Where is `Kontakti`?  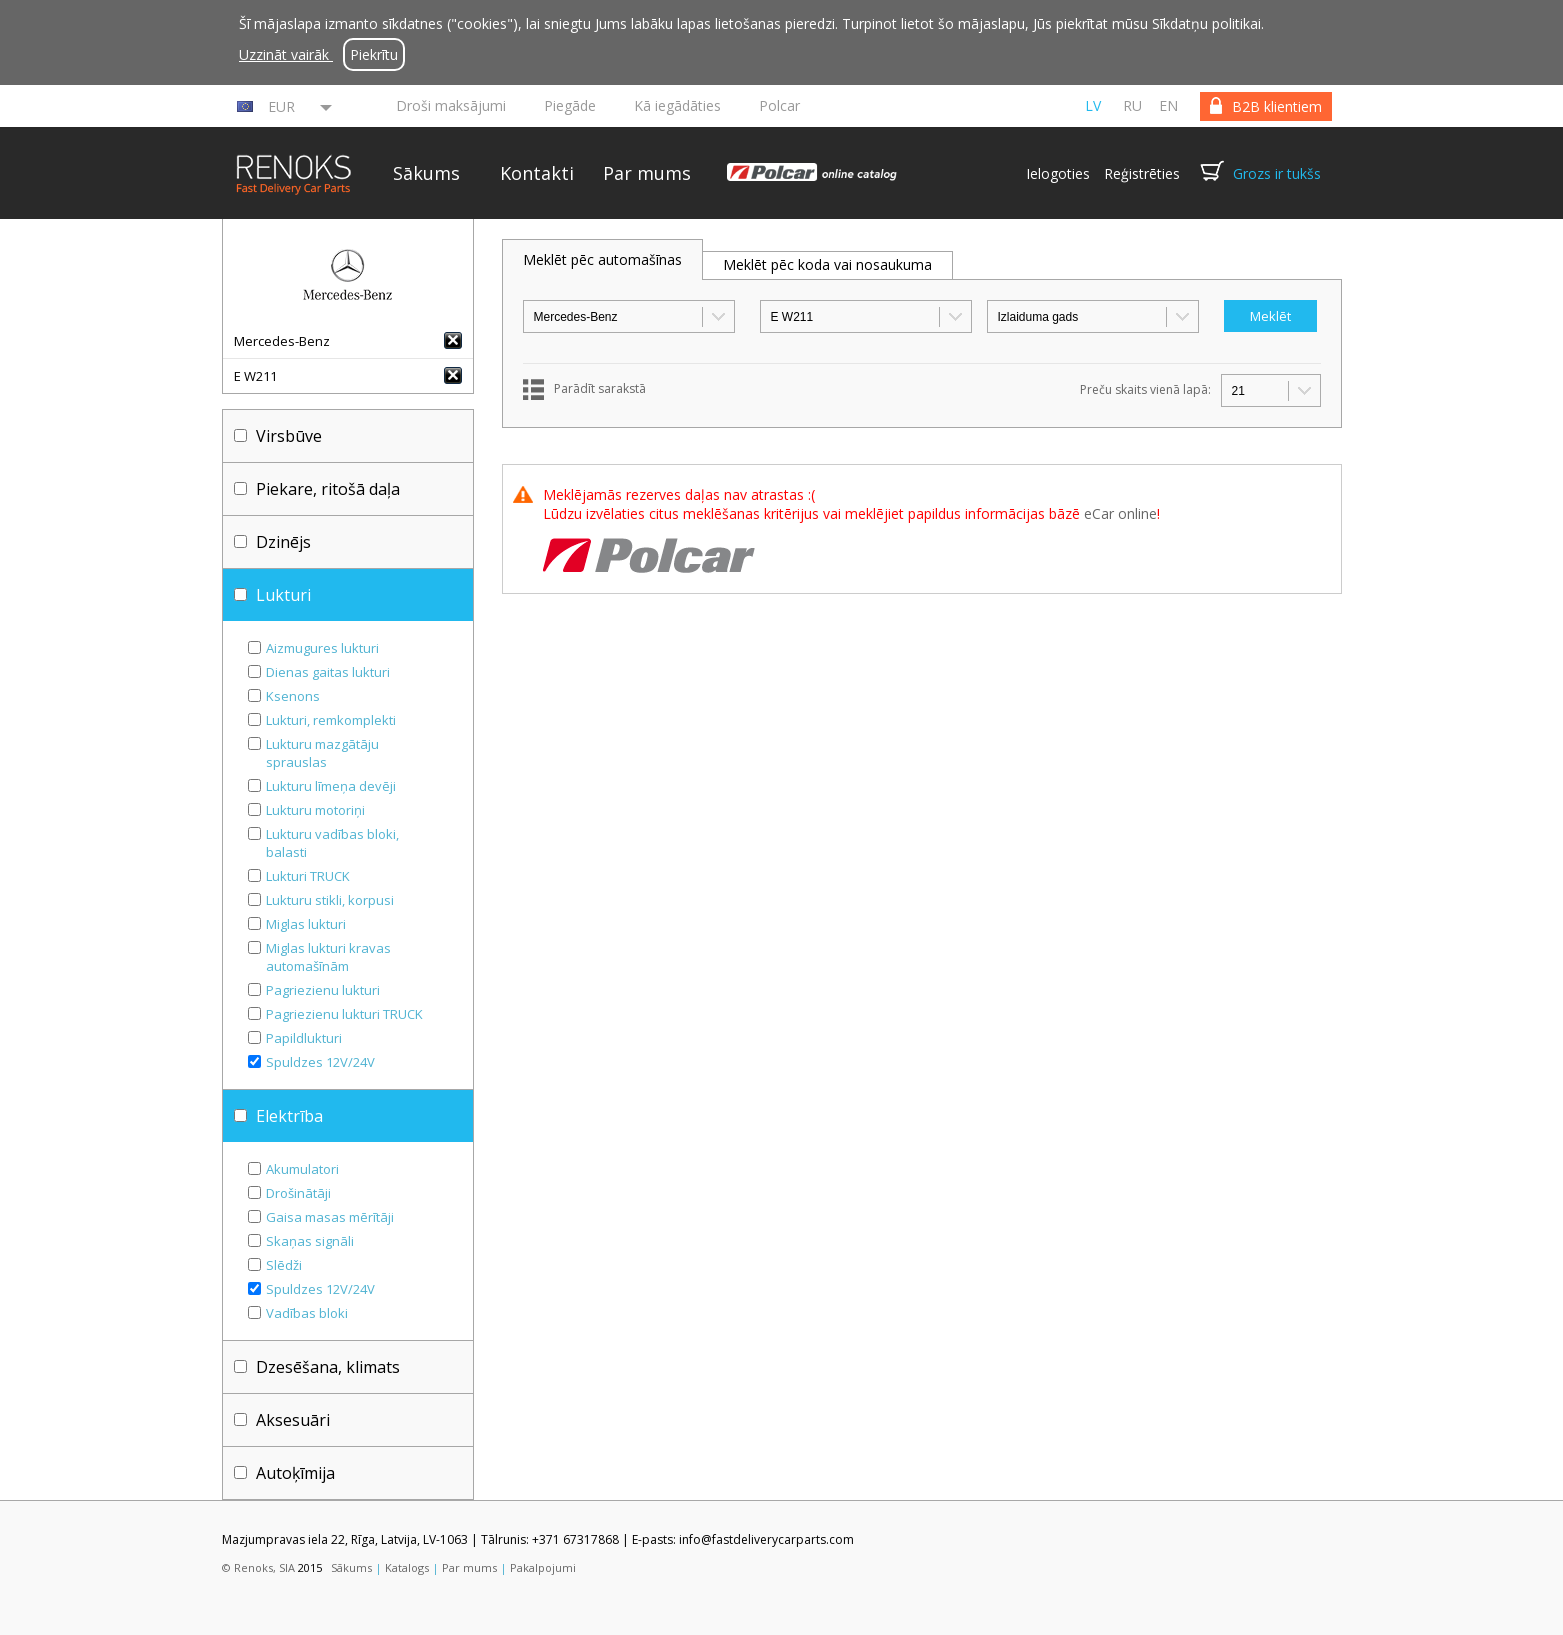 Kontakti is located at coordinates (537, 173).